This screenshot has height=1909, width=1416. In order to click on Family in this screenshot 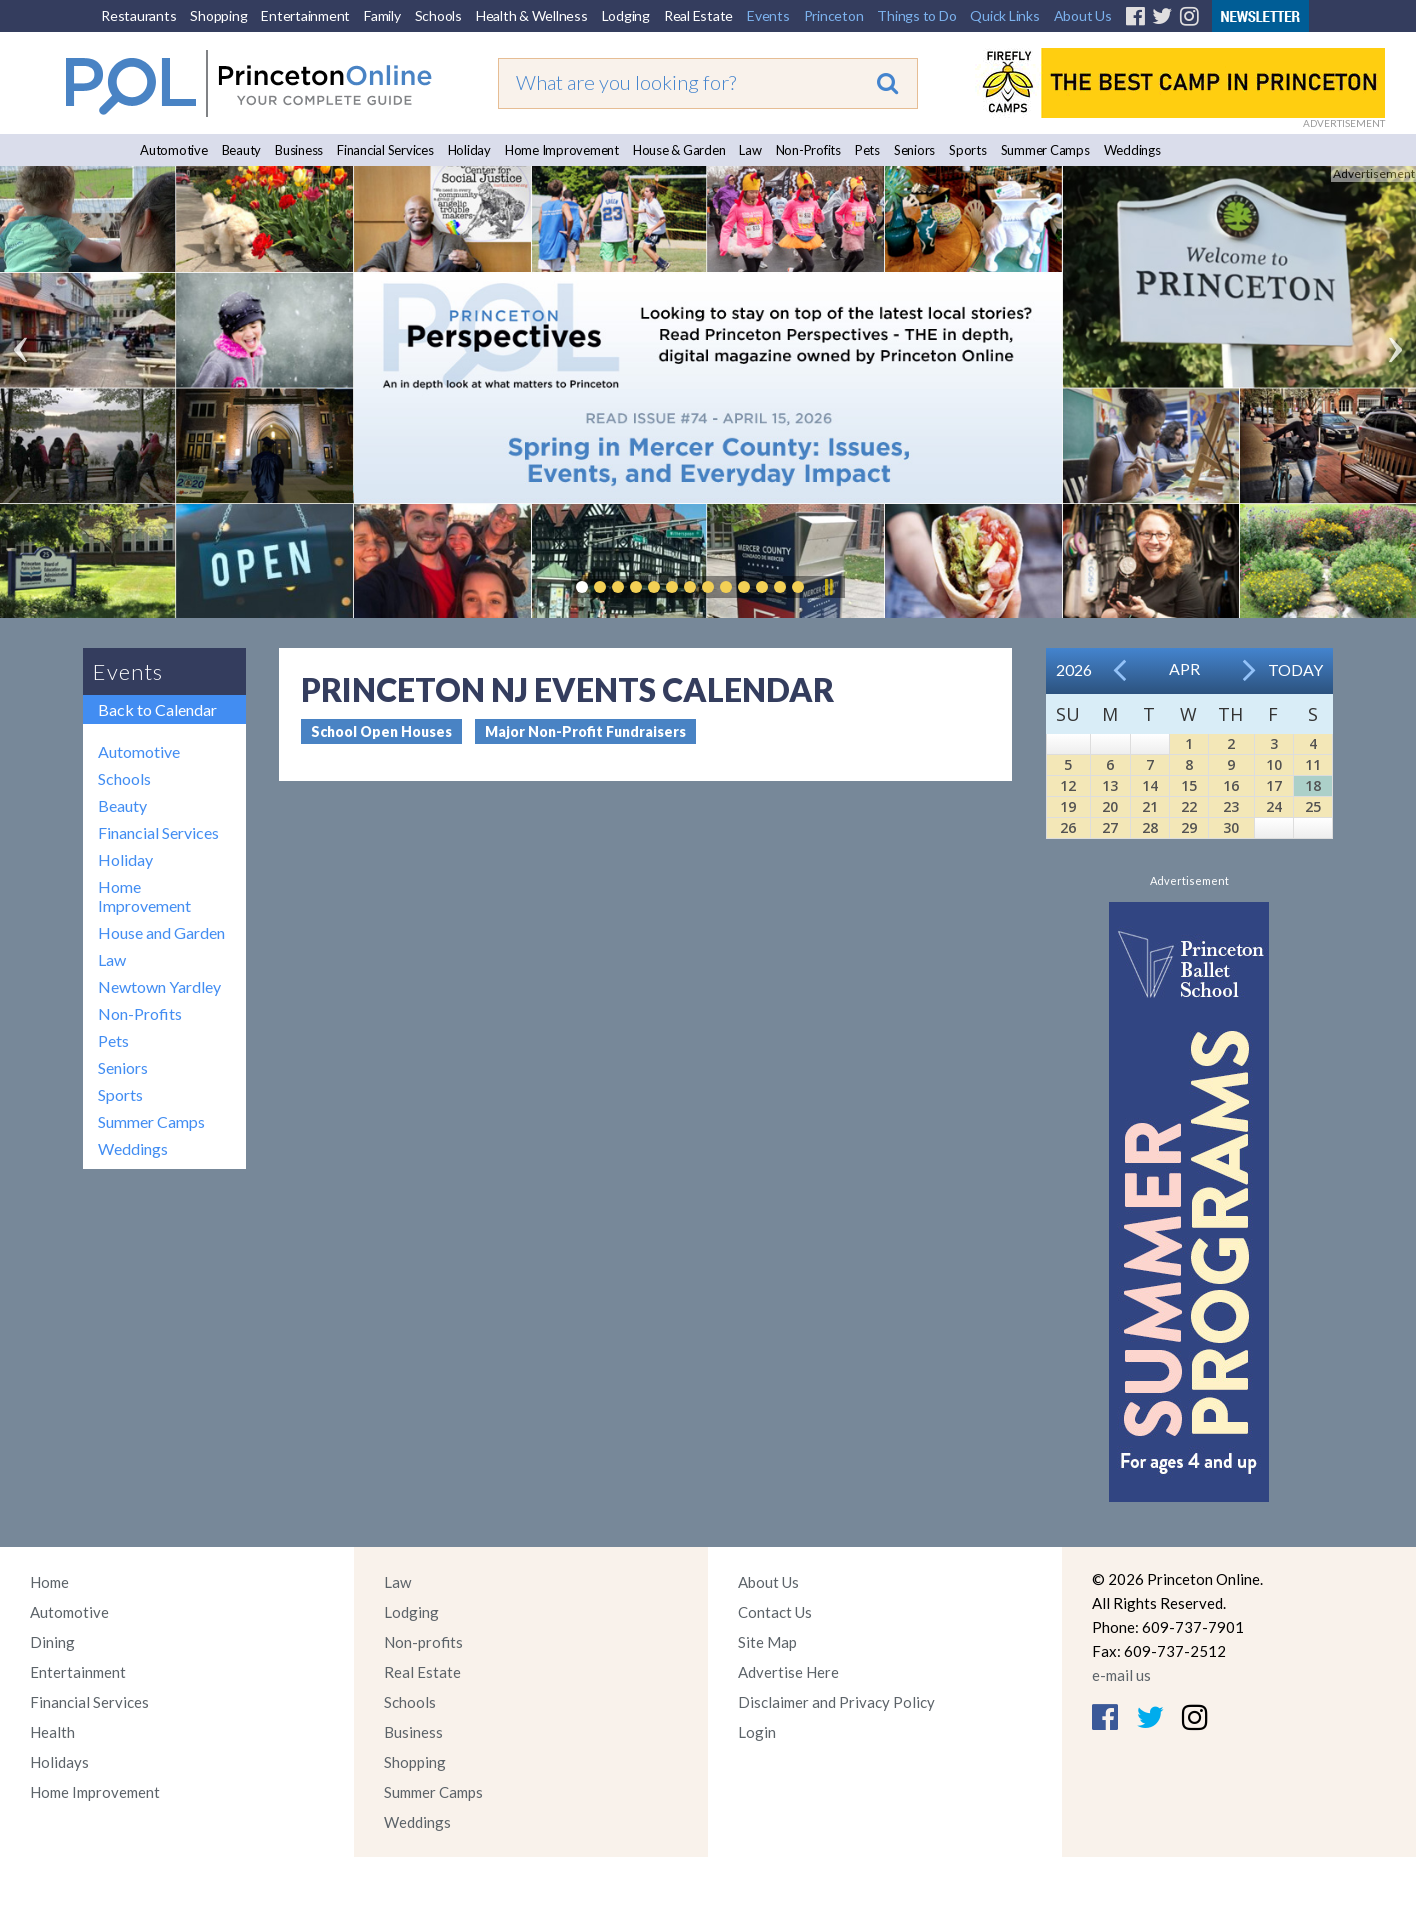, I will do `click(382, 15)`.